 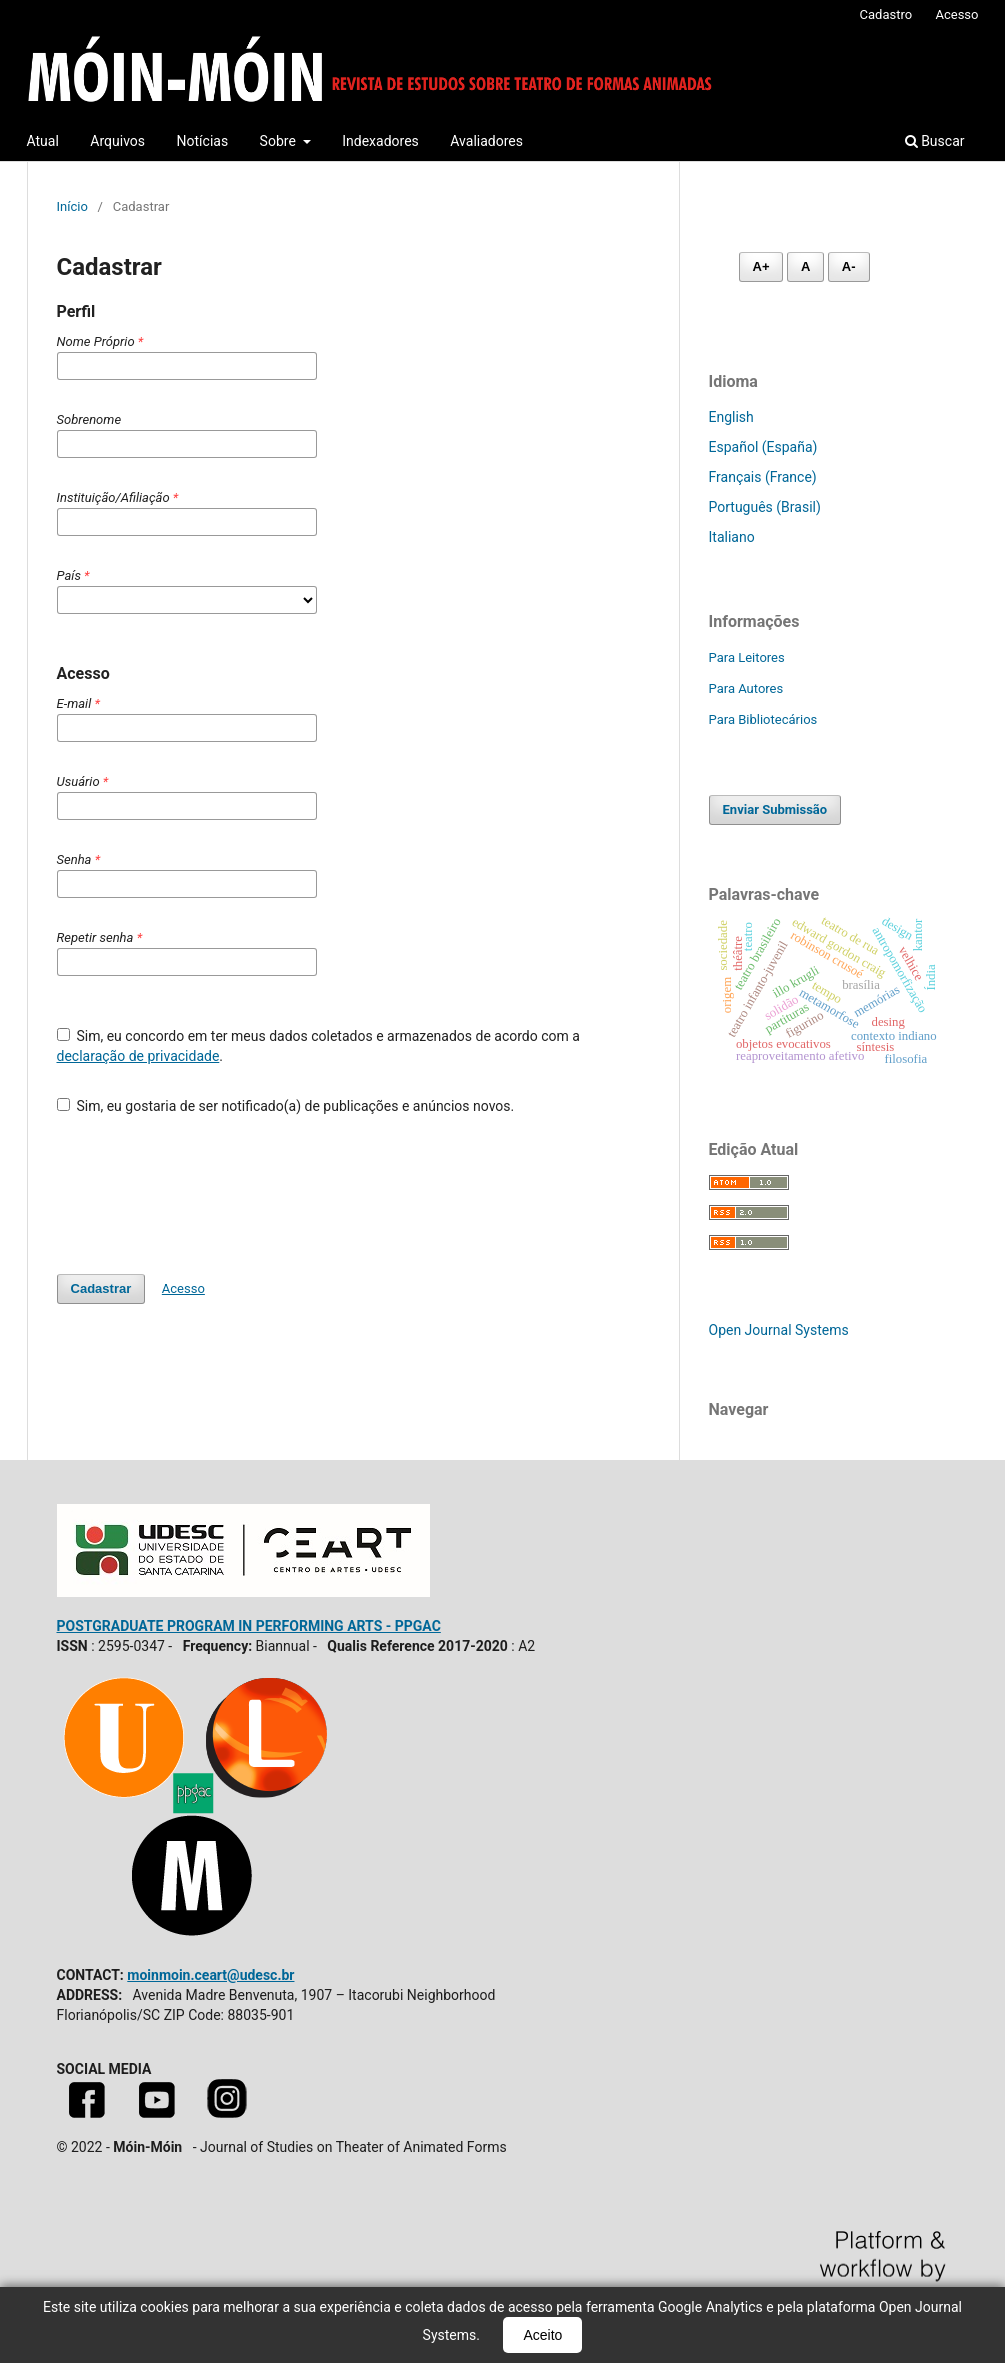 What do you see at coordinates (280, 141) in the screenshot?
I see `Sobre` at bounding box center [280, 141].